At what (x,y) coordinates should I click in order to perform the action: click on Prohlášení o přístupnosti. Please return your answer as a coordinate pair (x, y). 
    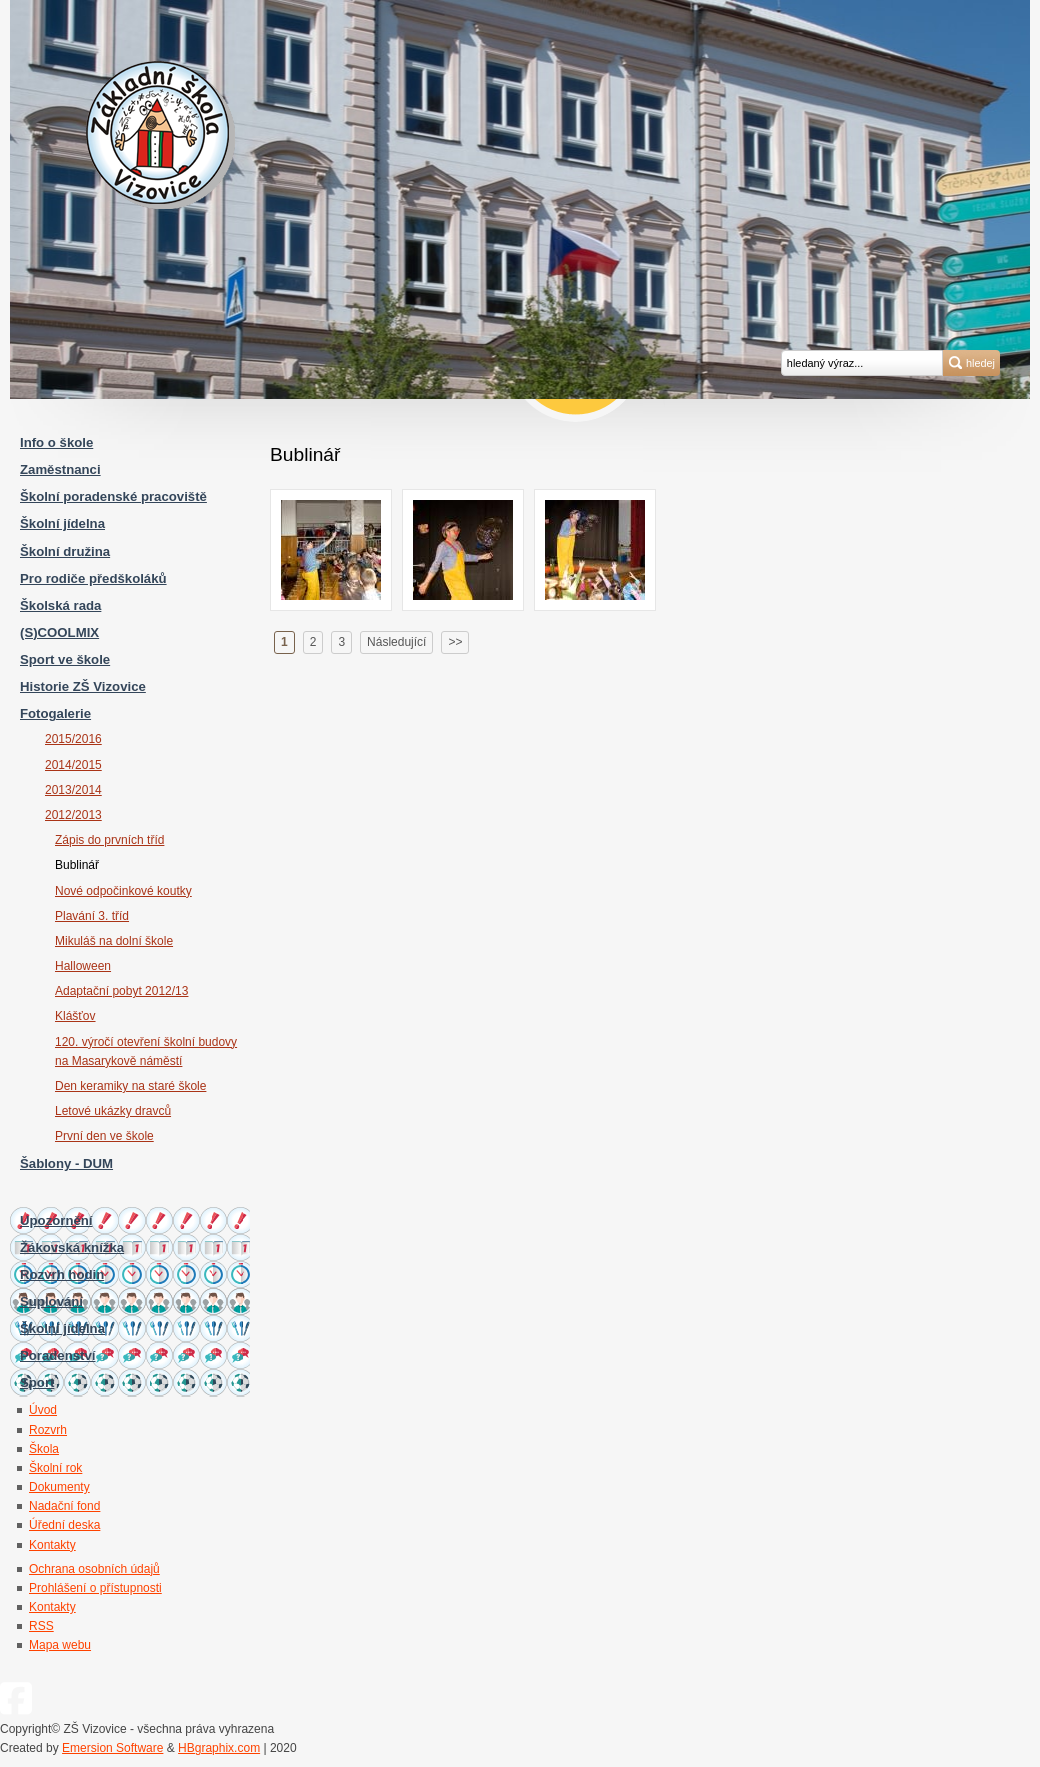
    Looking at the image, I should click on (95, 1588).